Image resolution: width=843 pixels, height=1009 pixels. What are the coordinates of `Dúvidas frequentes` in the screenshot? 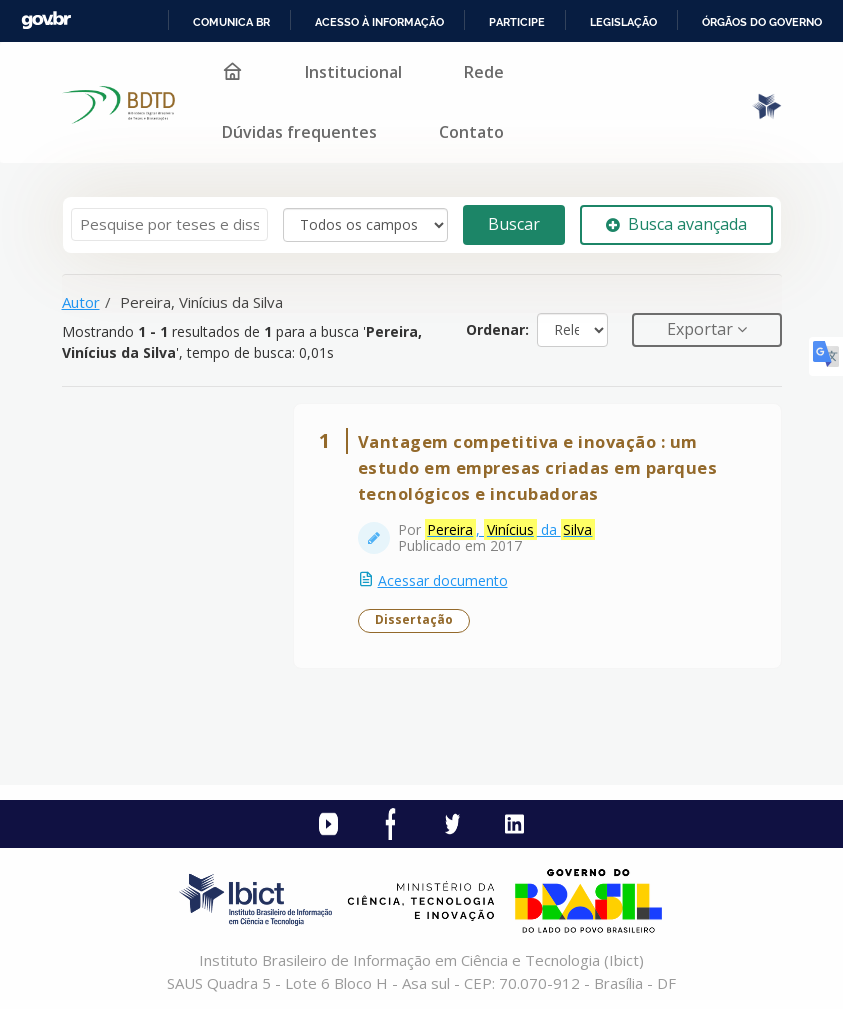 It's located at (299, 132).